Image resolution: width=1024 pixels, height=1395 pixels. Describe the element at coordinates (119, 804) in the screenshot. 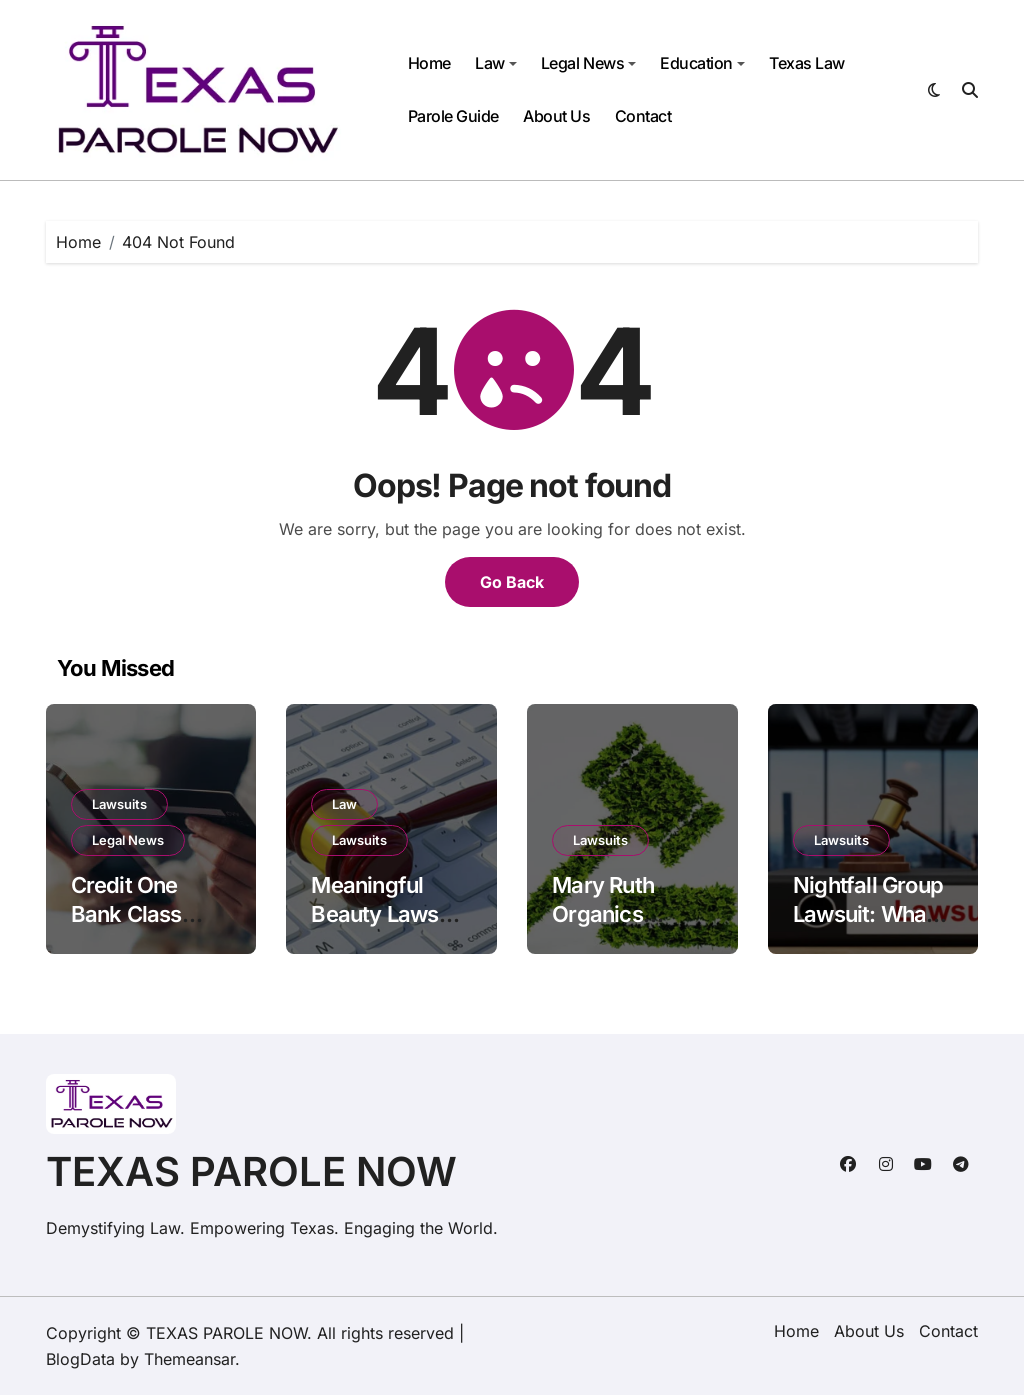

I see `Lawsuits` at that location.